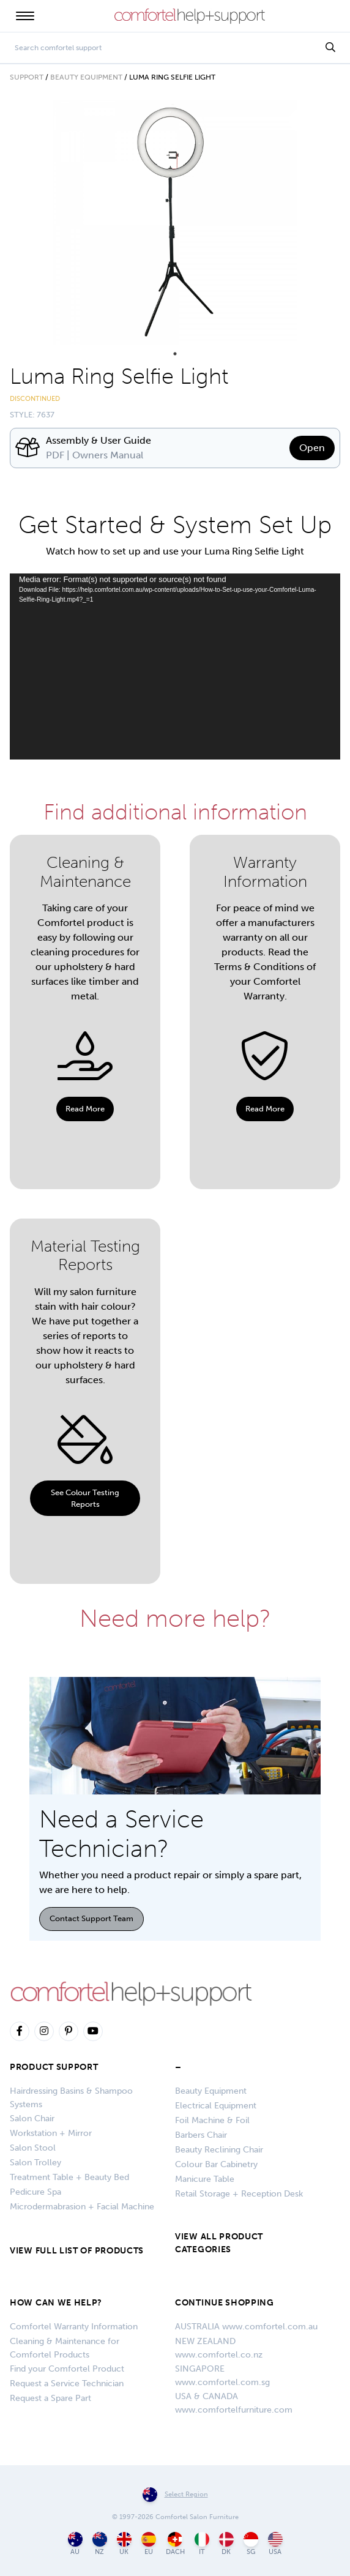  I want to click on Beauty Equipment, so click(86, 77).